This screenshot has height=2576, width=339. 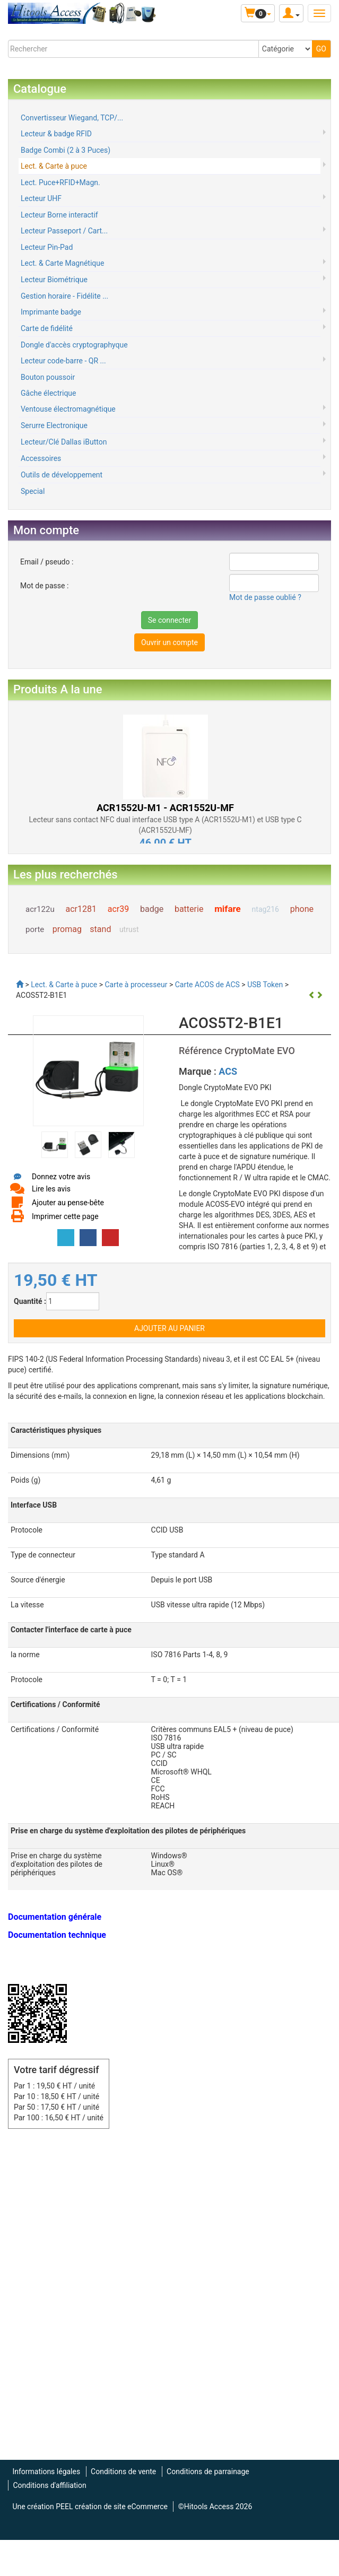 I want to click on Lecteur code-barre - QR ..., so click(x=63, y=360).